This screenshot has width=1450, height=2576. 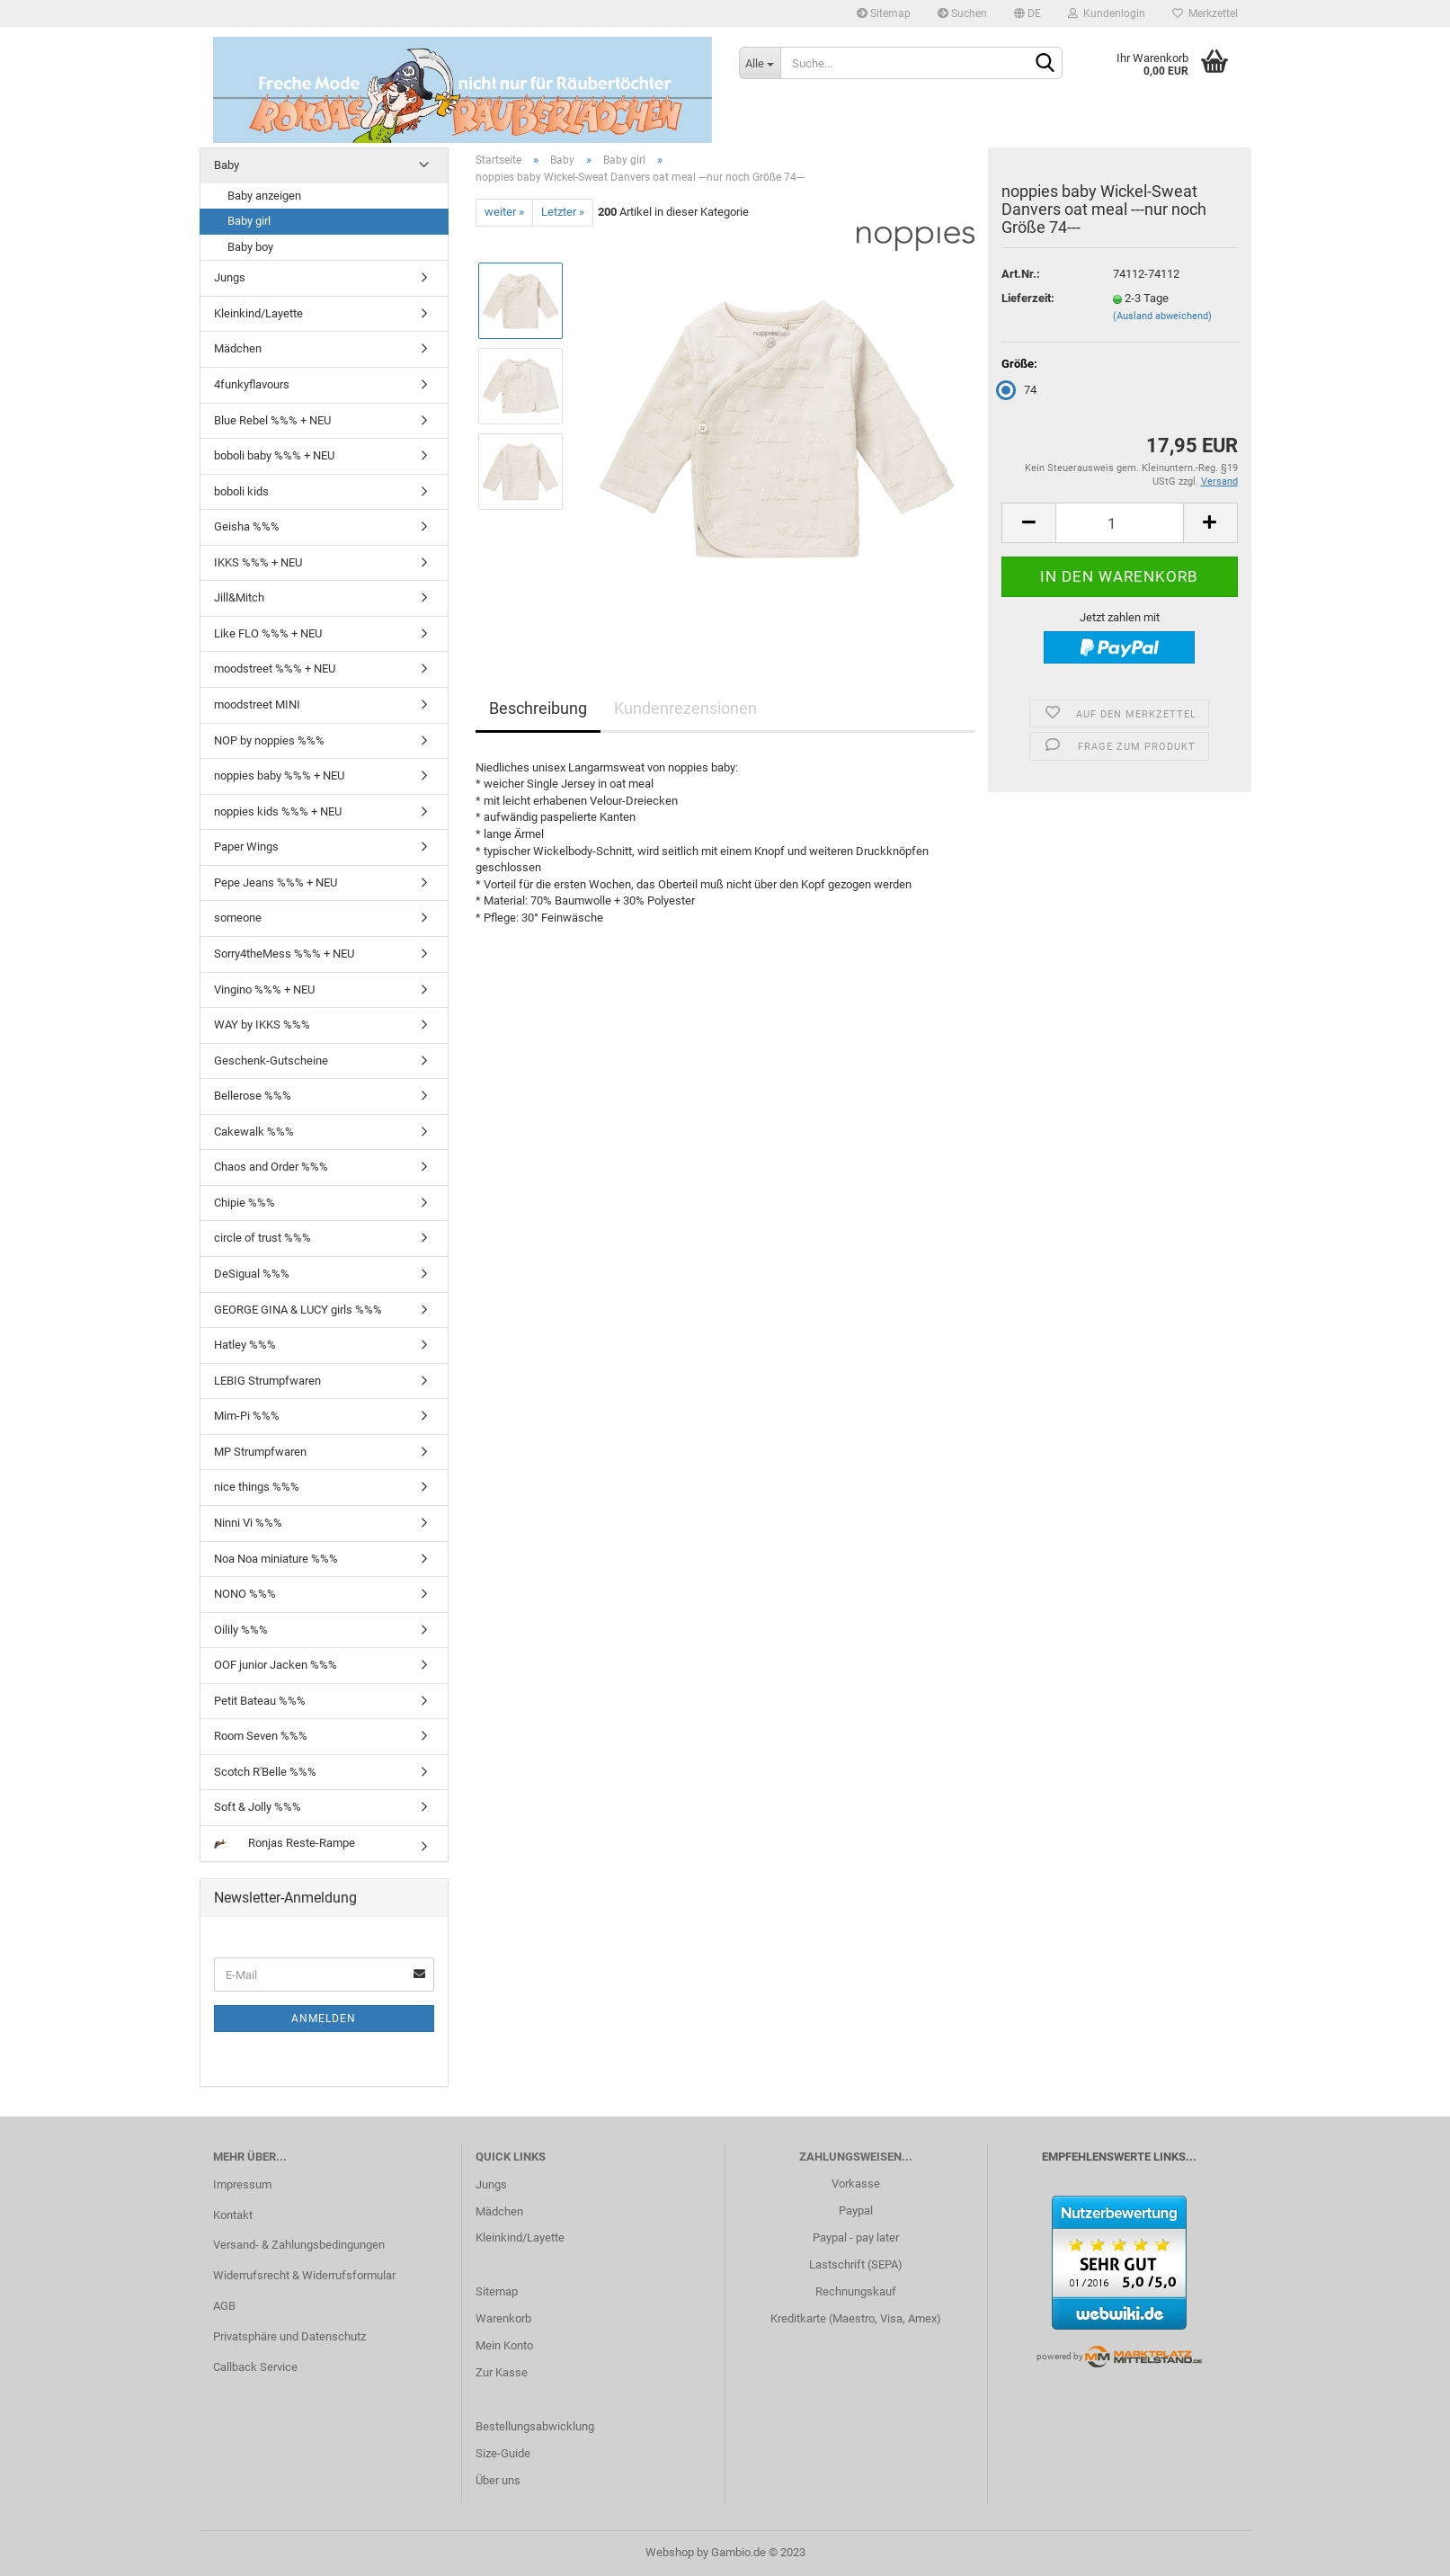 What do you see at coordinates (233, 2215) in the screenshot?
I see `Kontakt` at bounding box center [233, 2215].